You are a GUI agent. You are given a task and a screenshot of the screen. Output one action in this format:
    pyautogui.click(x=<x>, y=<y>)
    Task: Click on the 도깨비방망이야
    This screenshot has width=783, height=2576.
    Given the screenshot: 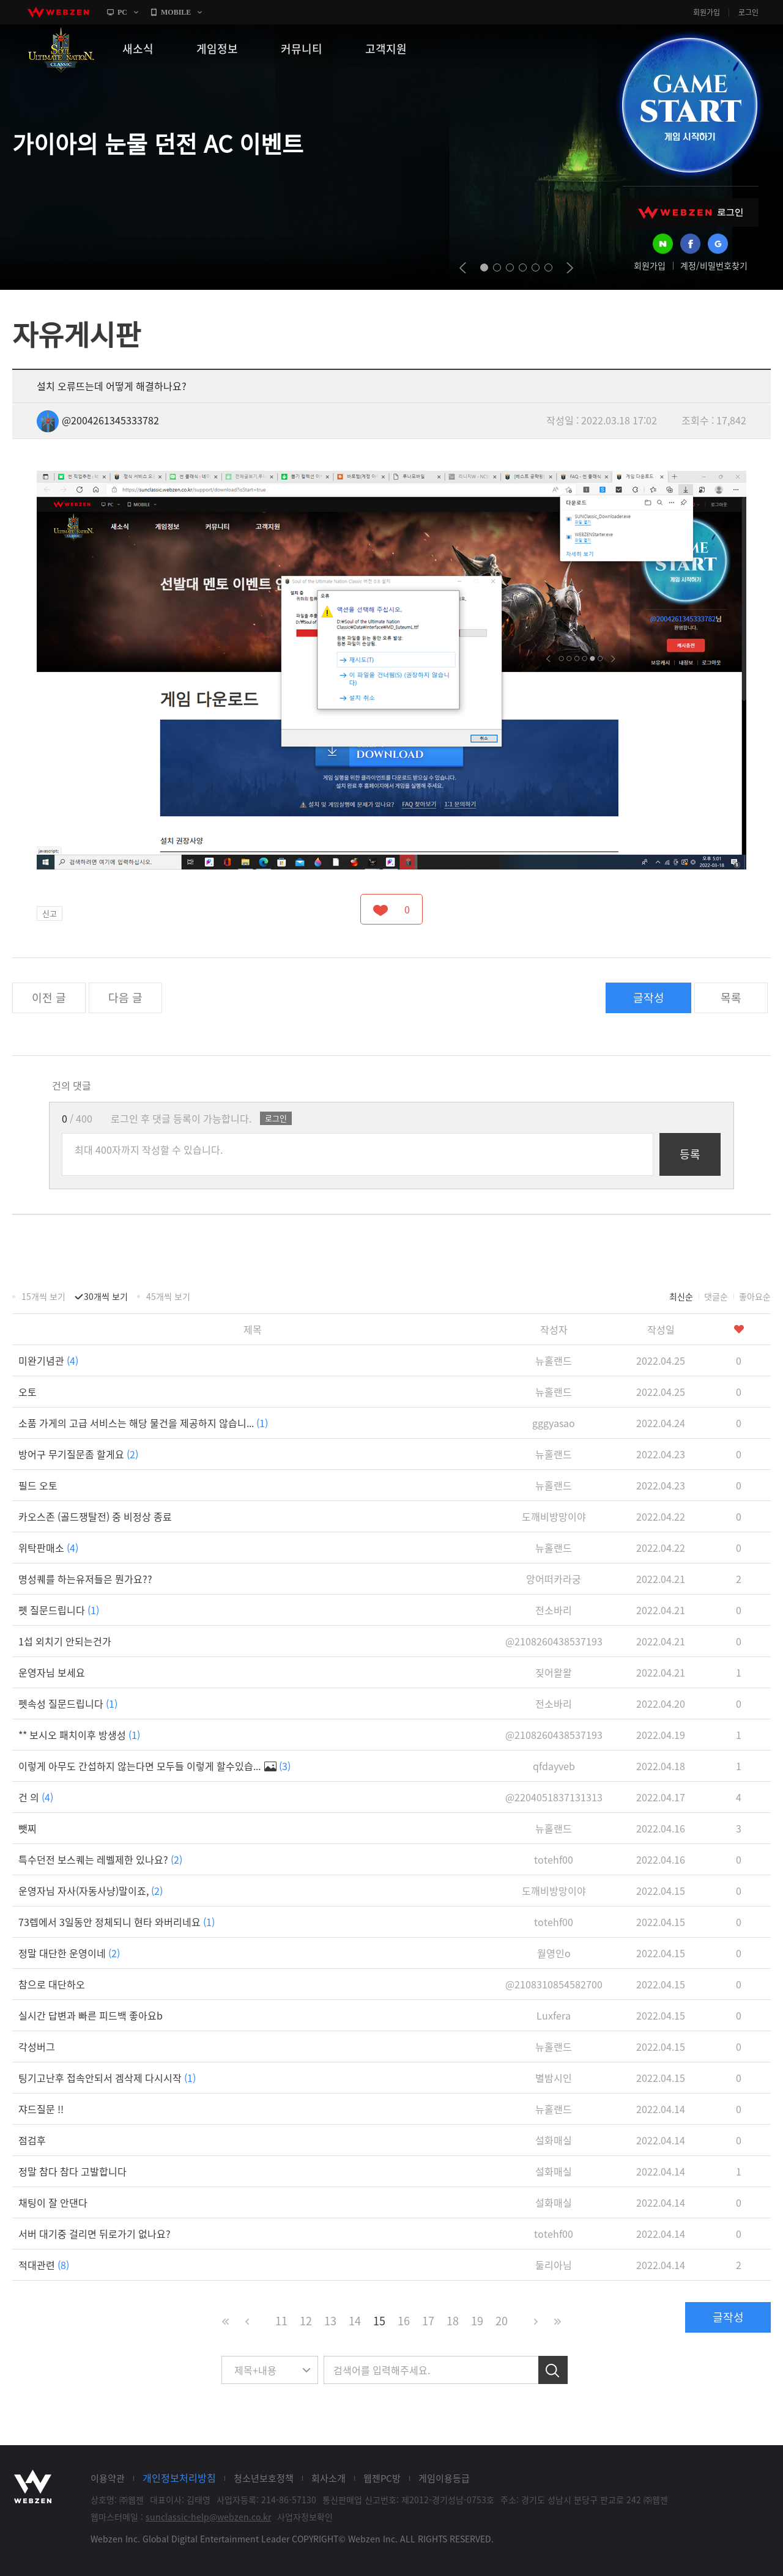 What is the action you would take?
    pyautogui.click(x=554, y=1516)
    